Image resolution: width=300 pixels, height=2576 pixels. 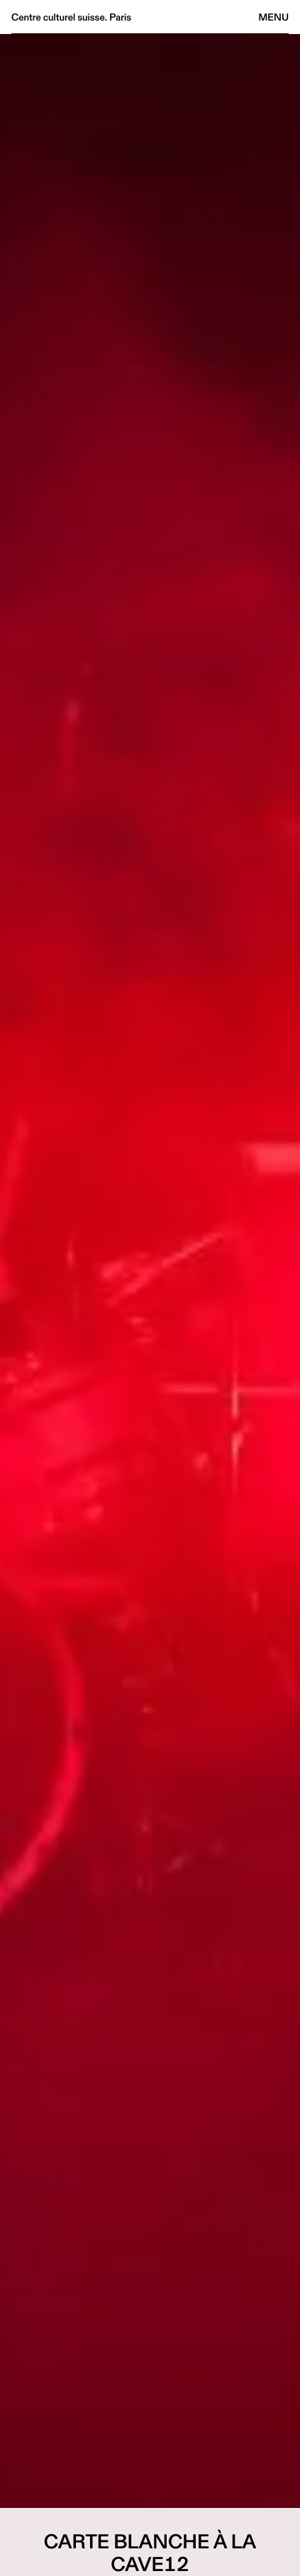 What do you see at coordinates (274, 17) in the screenshot?
I see `Menu` at bounding box center [274, 17].